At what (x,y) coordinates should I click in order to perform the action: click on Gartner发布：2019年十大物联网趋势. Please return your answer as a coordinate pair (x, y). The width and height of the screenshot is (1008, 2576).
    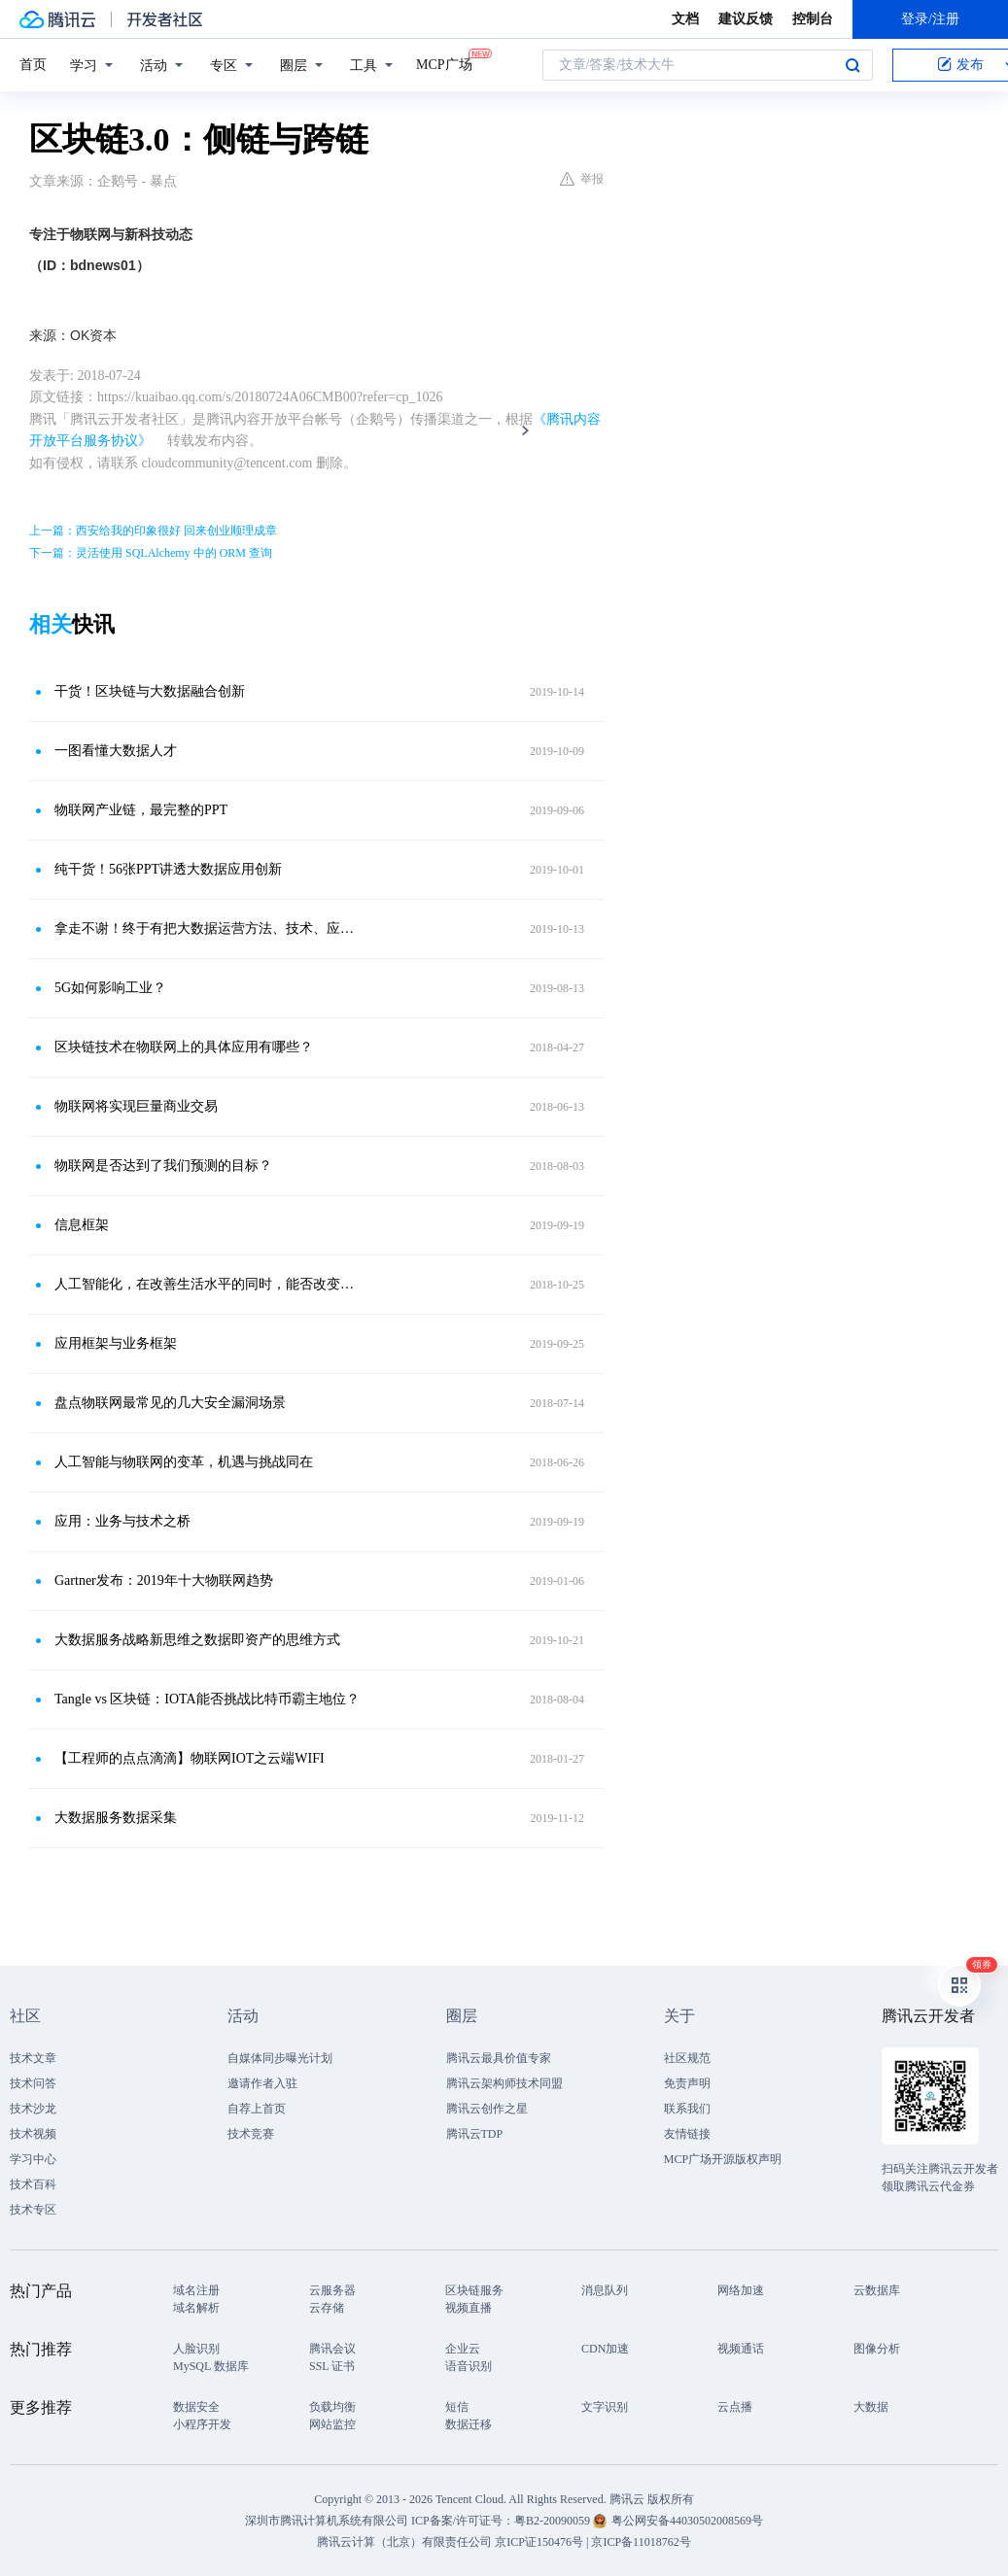
    Looking at the image, I should click on (163, 1580).